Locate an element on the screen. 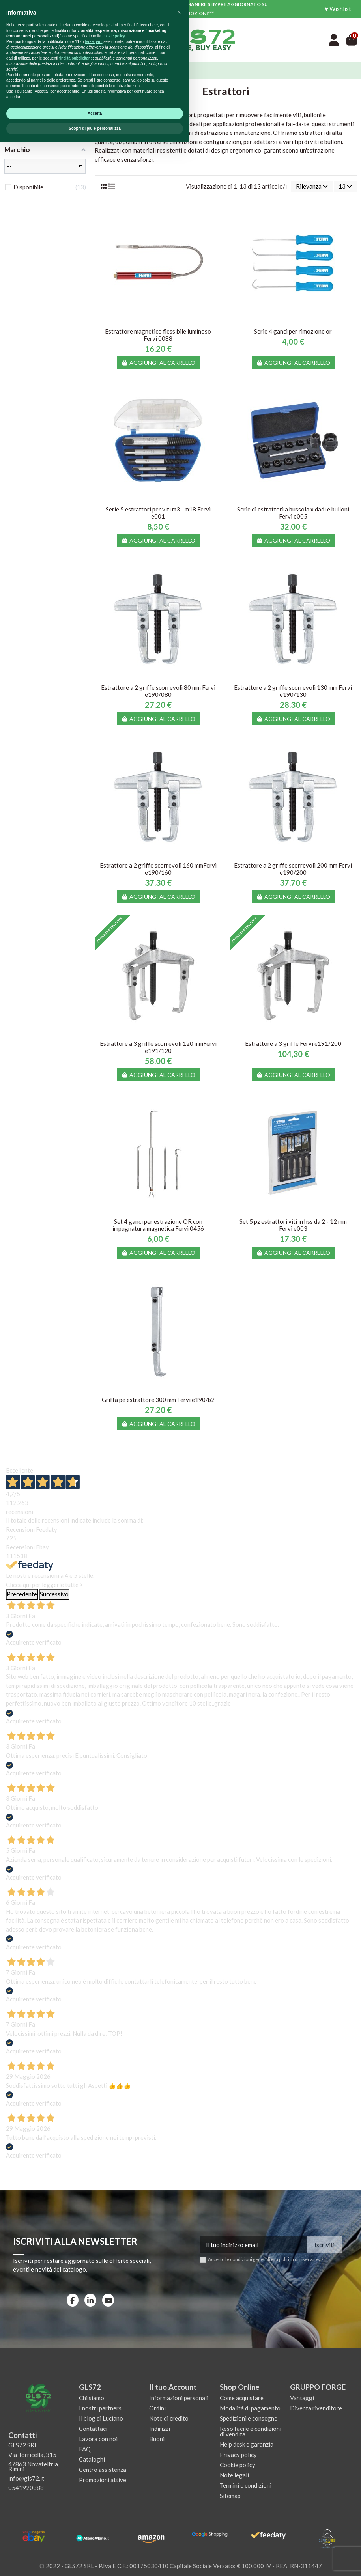 Image resolution: width=361 pixels, height=2576 pixels. ♥ Wishlist is located at coordinates (338, 8).